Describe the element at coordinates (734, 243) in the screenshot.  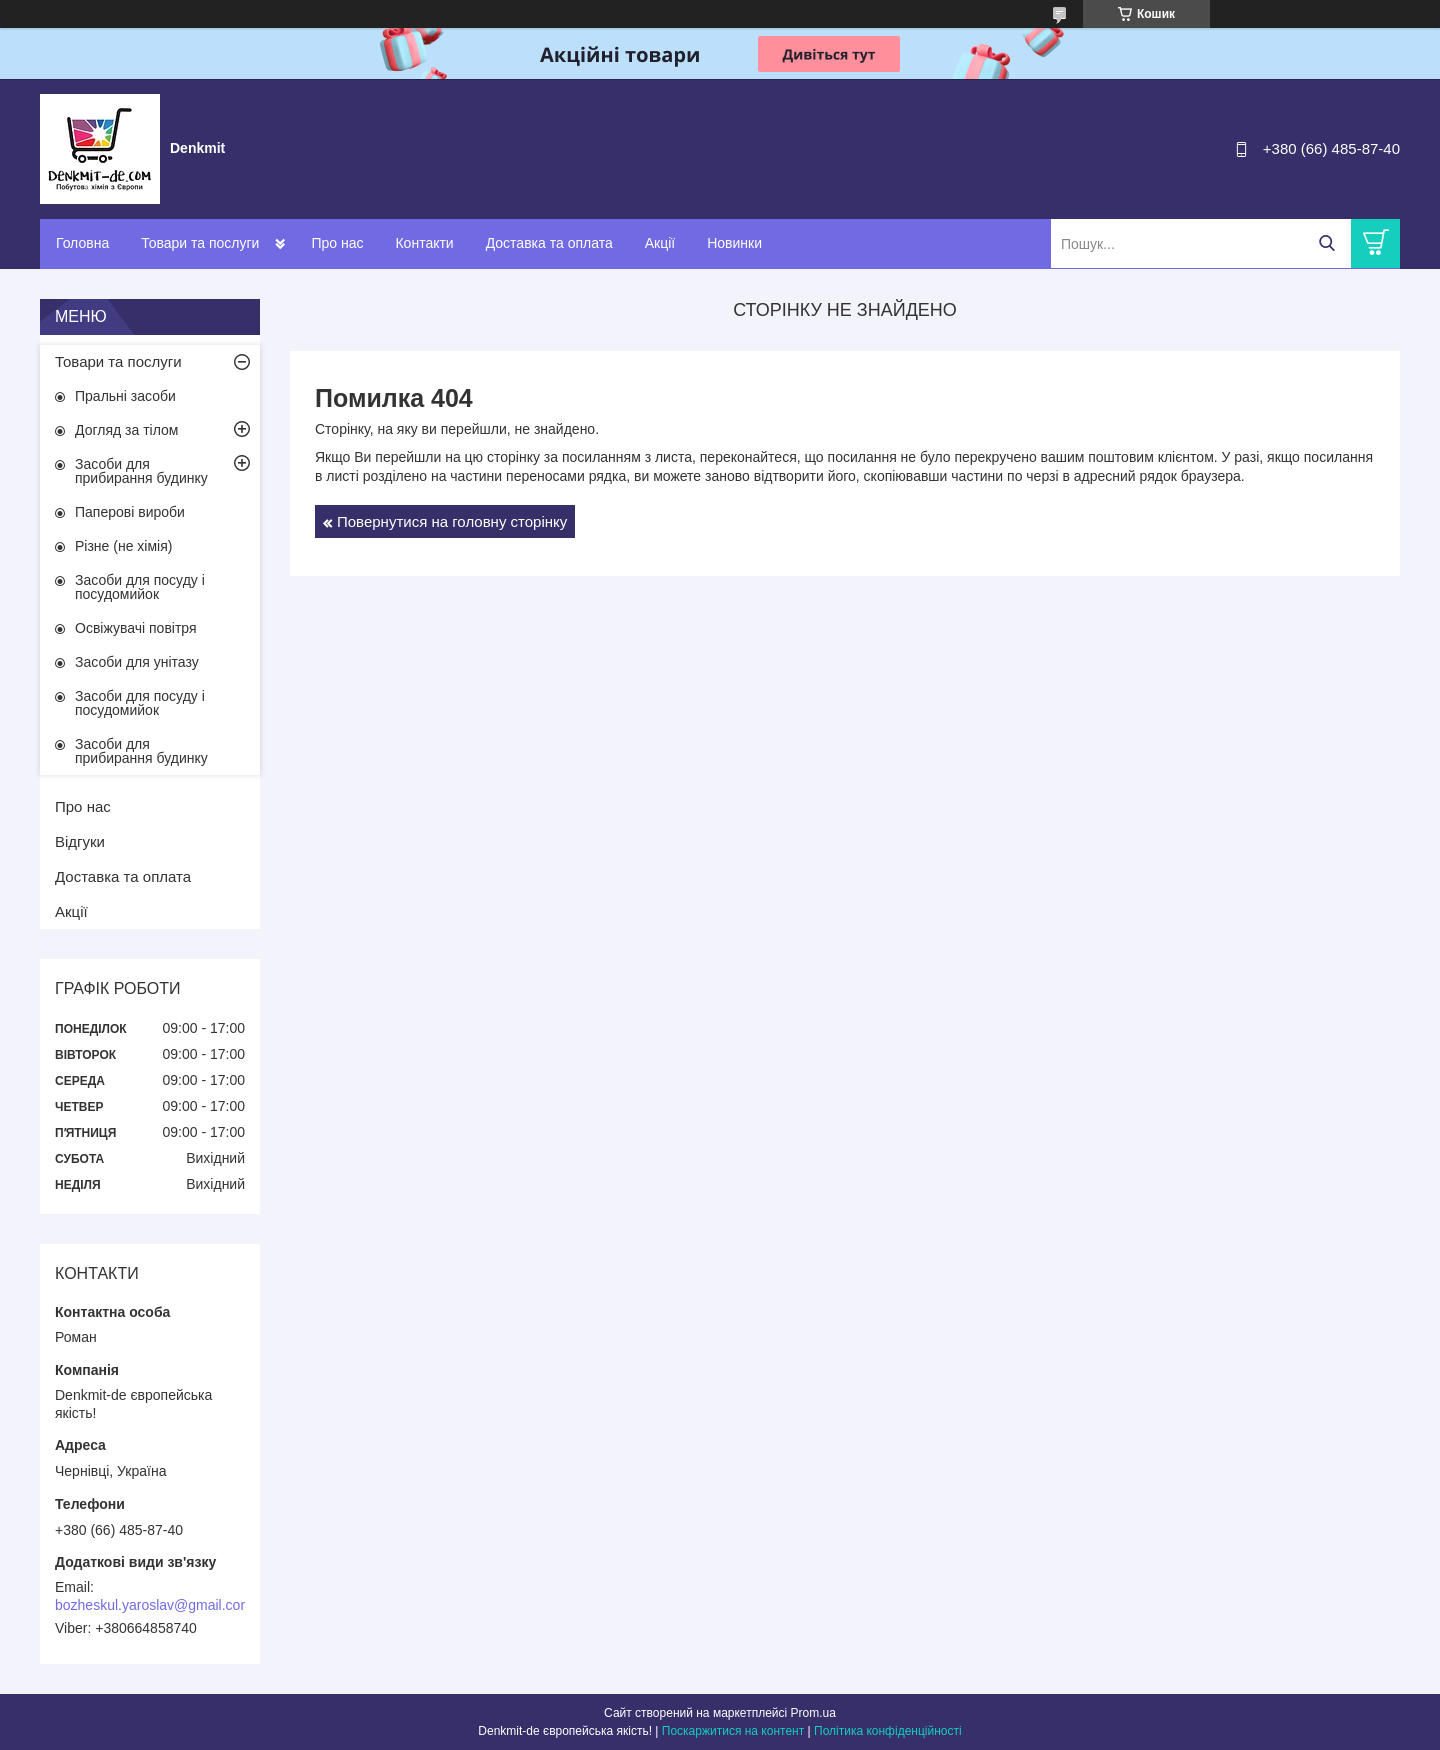
I see `Новинки` at that location.